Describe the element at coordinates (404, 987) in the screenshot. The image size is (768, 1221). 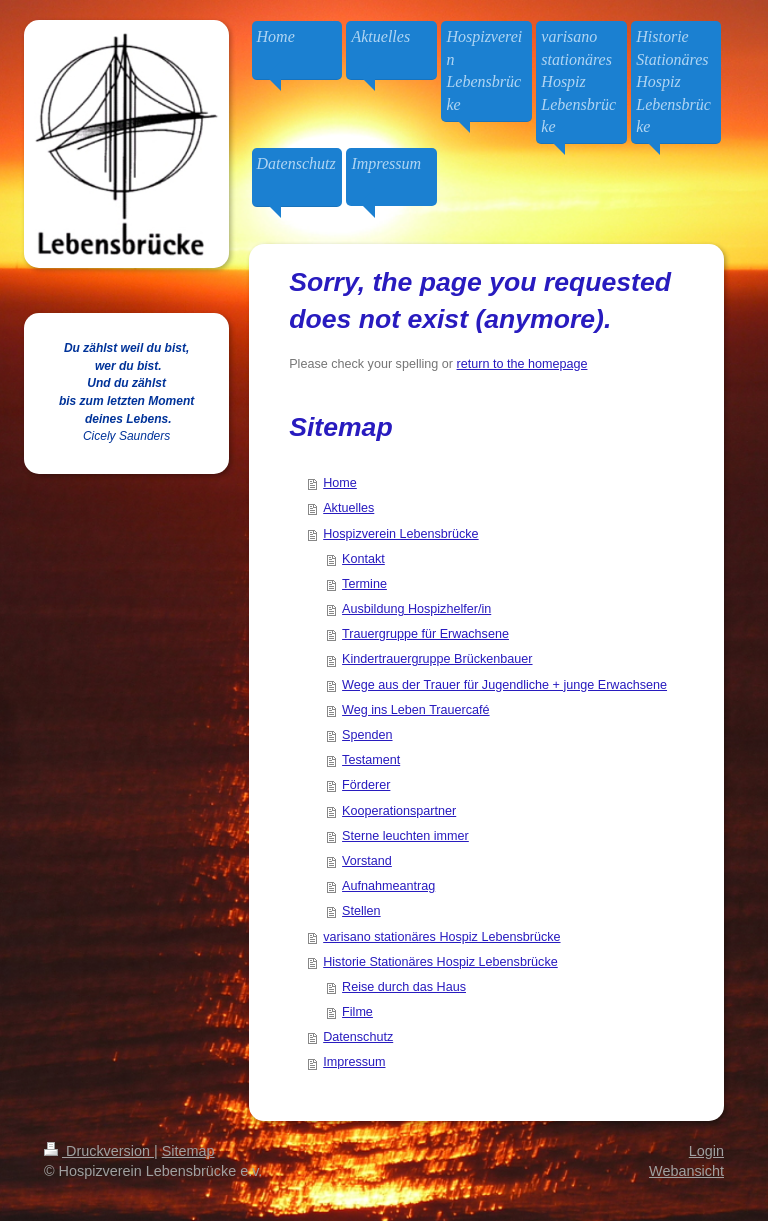
I see `Reise durch das Haus` at that location.